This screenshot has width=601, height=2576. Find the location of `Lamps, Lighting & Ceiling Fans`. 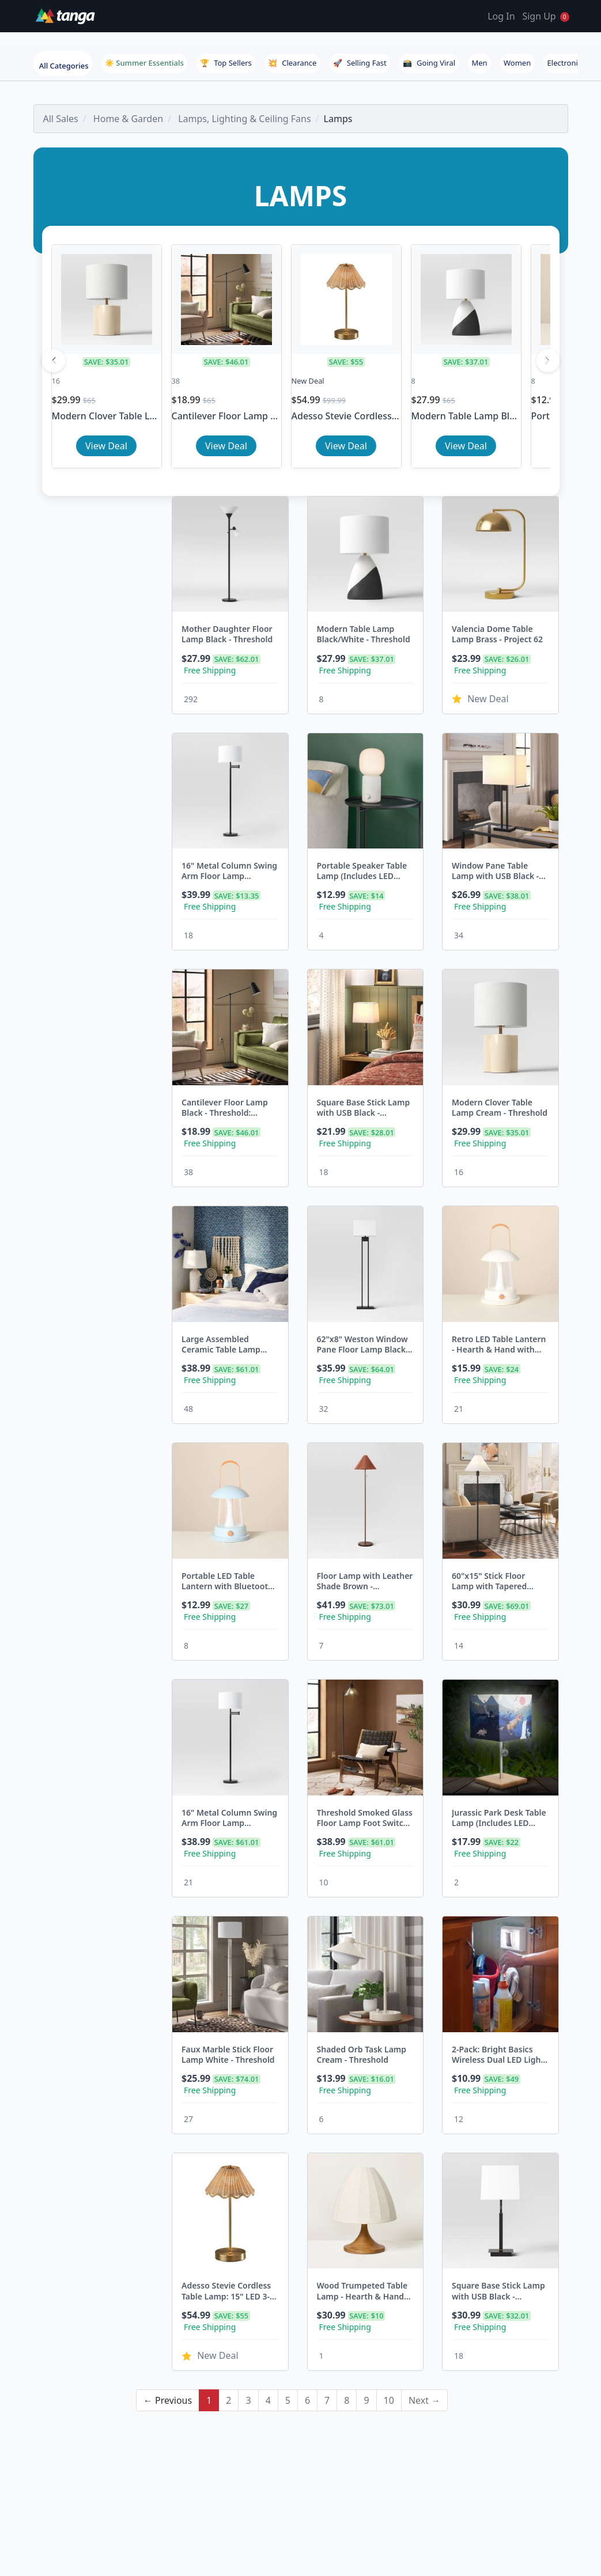

Lamps, Lighting & Ceiling Fans is located at coordinates (244, 118).